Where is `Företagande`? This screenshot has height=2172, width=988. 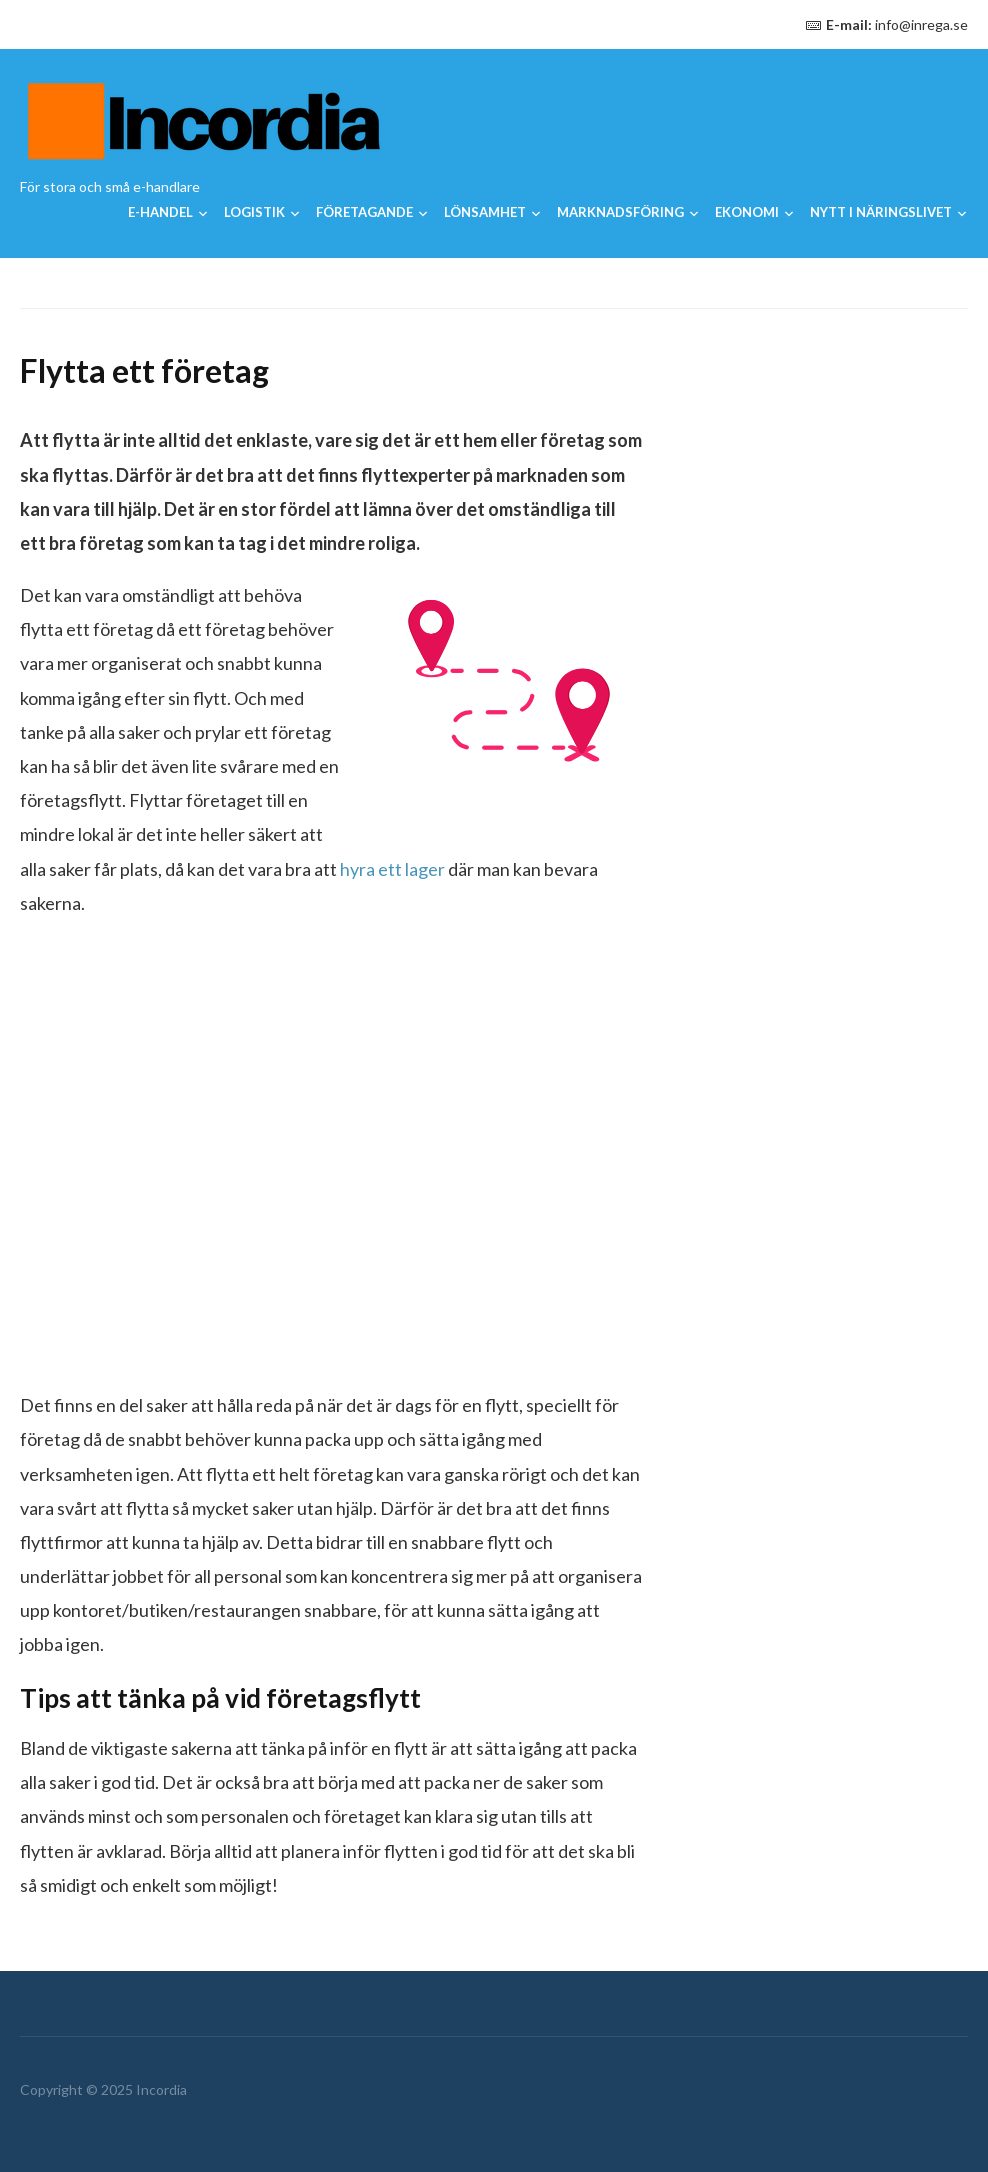 Företagande is located at coordinates (364, 212).